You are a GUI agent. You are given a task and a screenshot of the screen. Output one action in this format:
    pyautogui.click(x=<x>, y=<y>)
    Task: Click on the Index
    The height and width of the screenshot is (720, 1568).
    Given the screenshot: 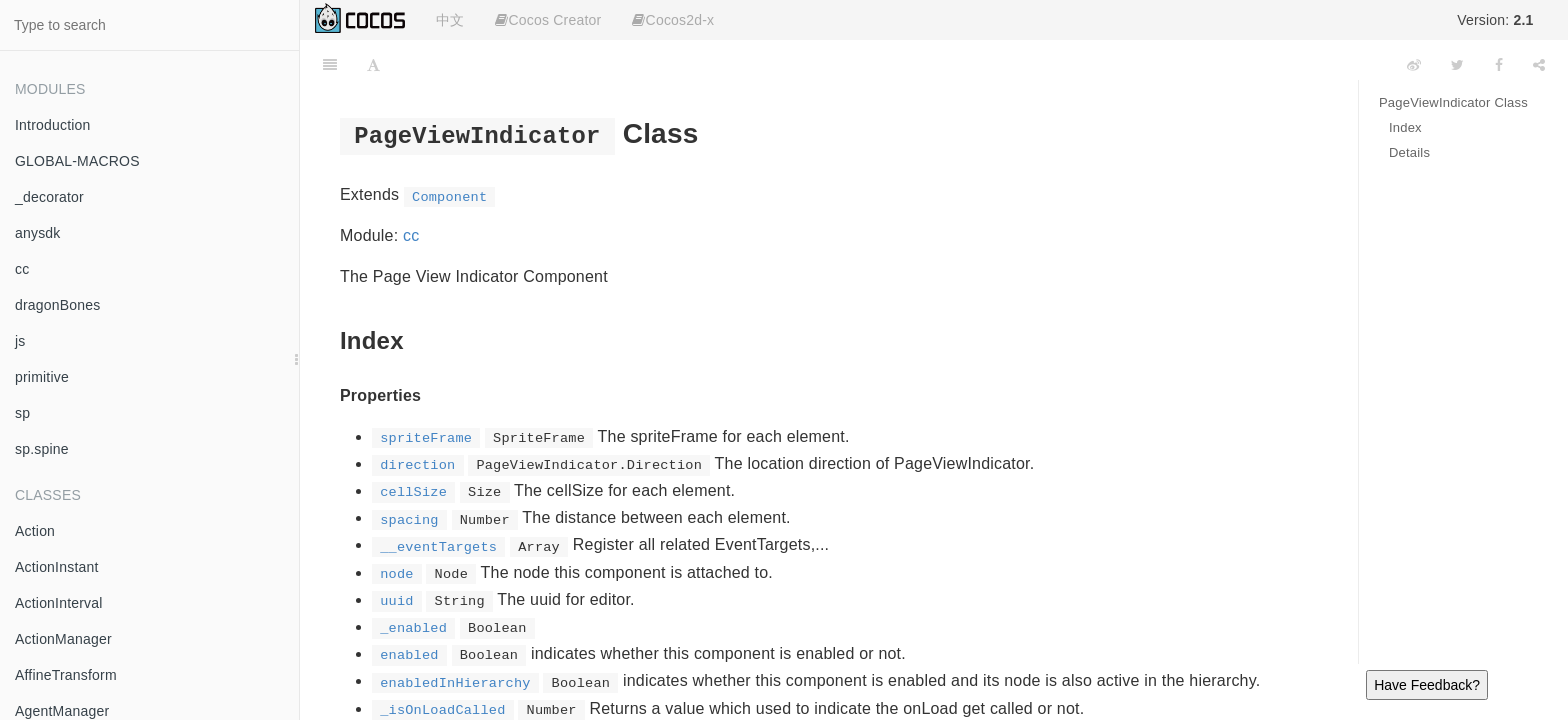 What is the action you would take?
    pyautogui.click(x=1405, y=127)
    